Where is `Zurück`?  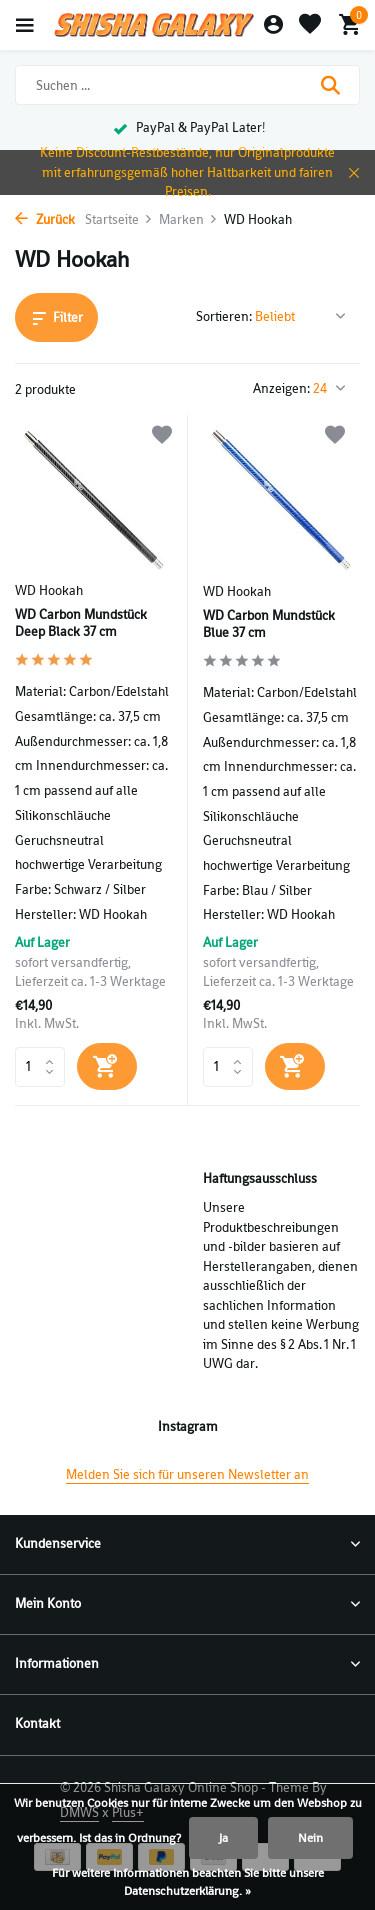 Zurück is located at coordinates (45, 219).